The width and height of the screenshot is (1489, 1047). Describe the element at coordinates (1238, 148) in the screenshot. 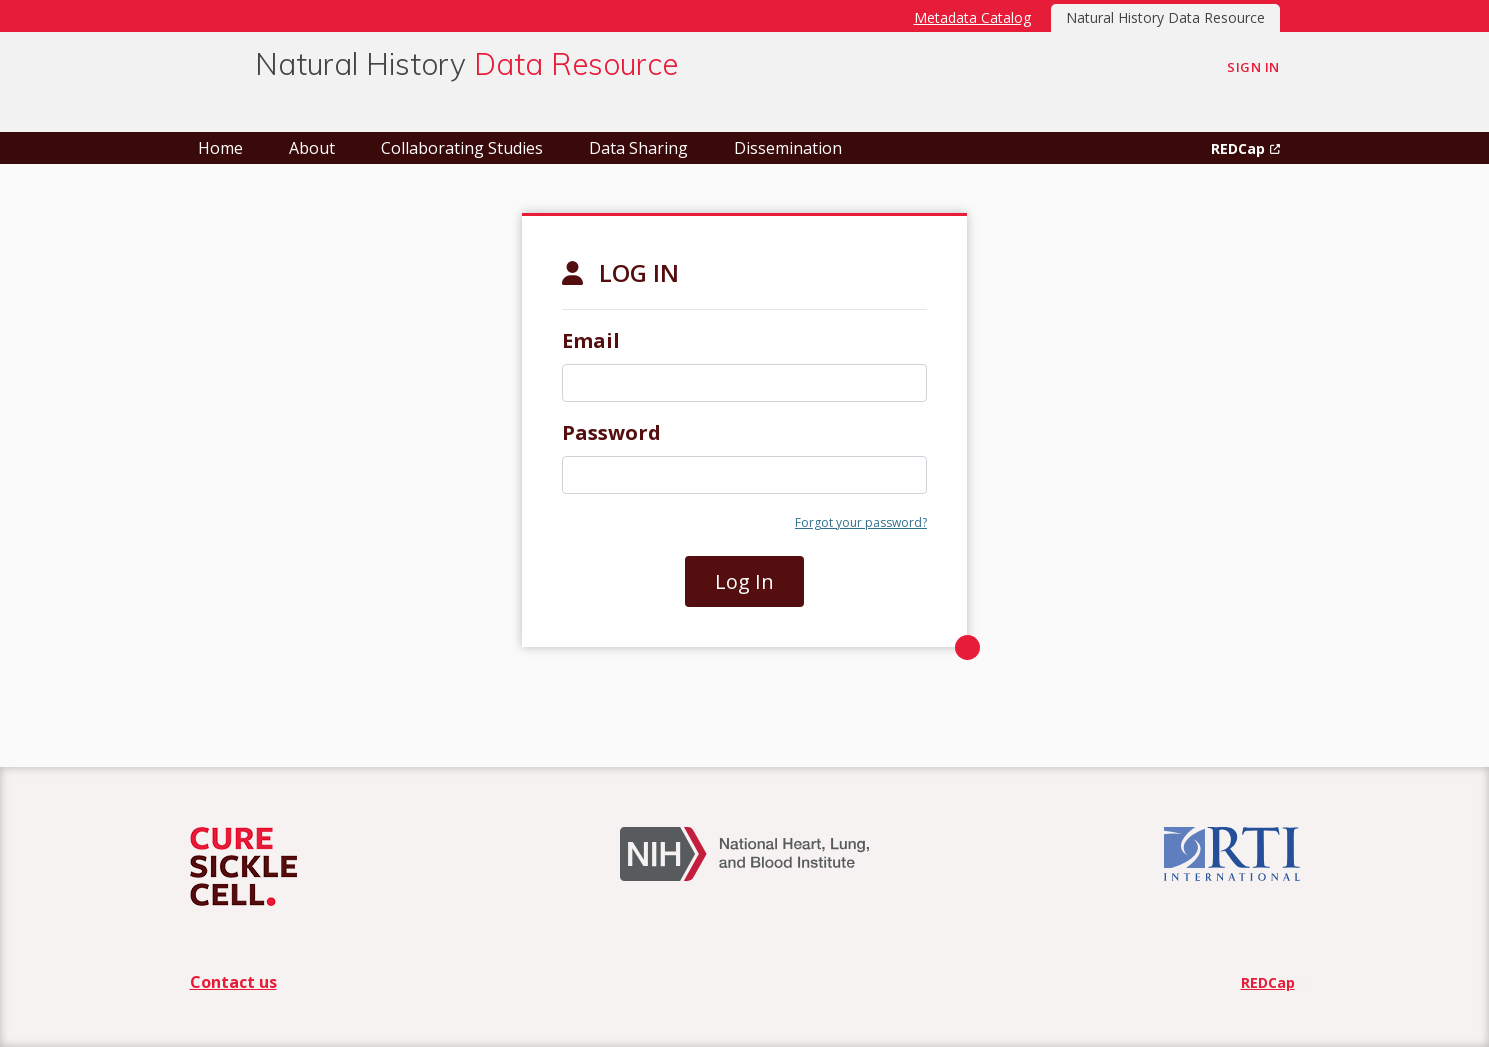

I see `REDCap` at that location.